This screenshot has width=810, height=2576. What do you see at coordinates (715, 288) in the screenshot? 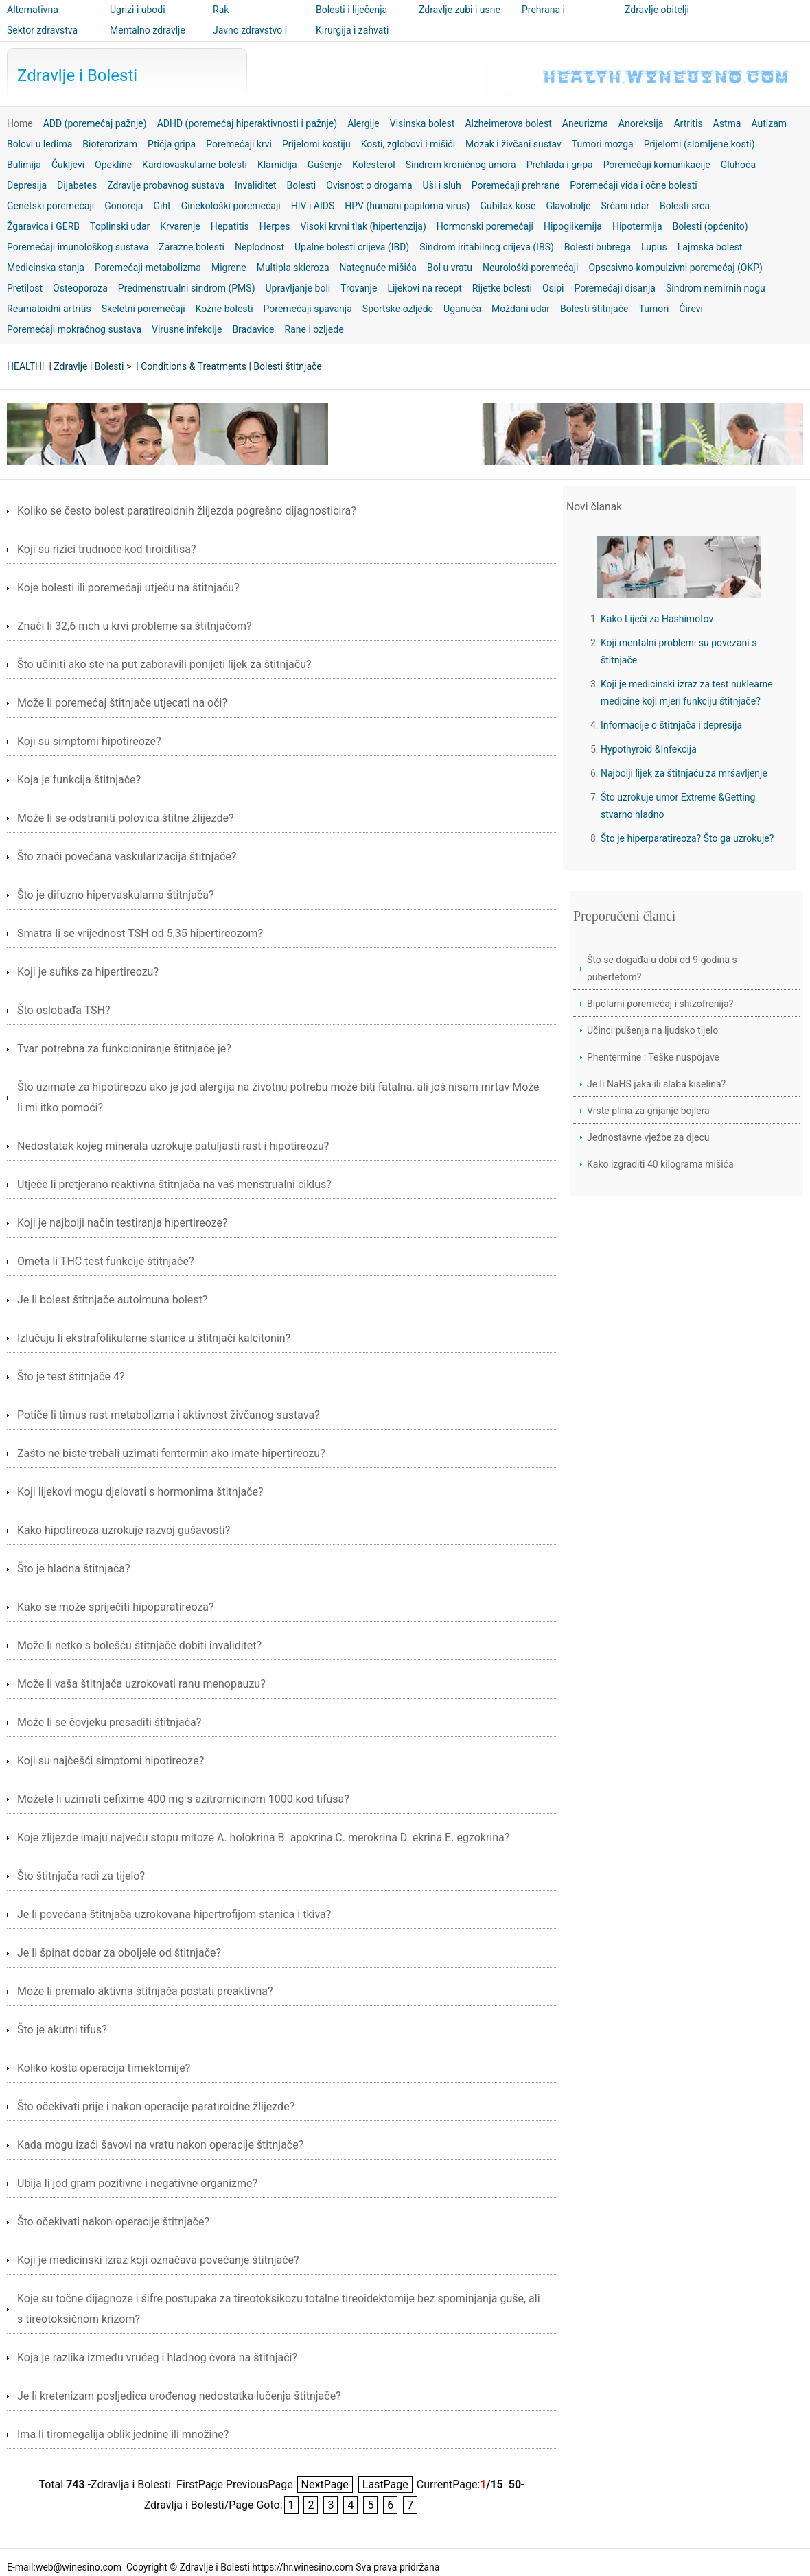
I see `Sindrom nemirnih nogu` at bounding box center [715, 288].